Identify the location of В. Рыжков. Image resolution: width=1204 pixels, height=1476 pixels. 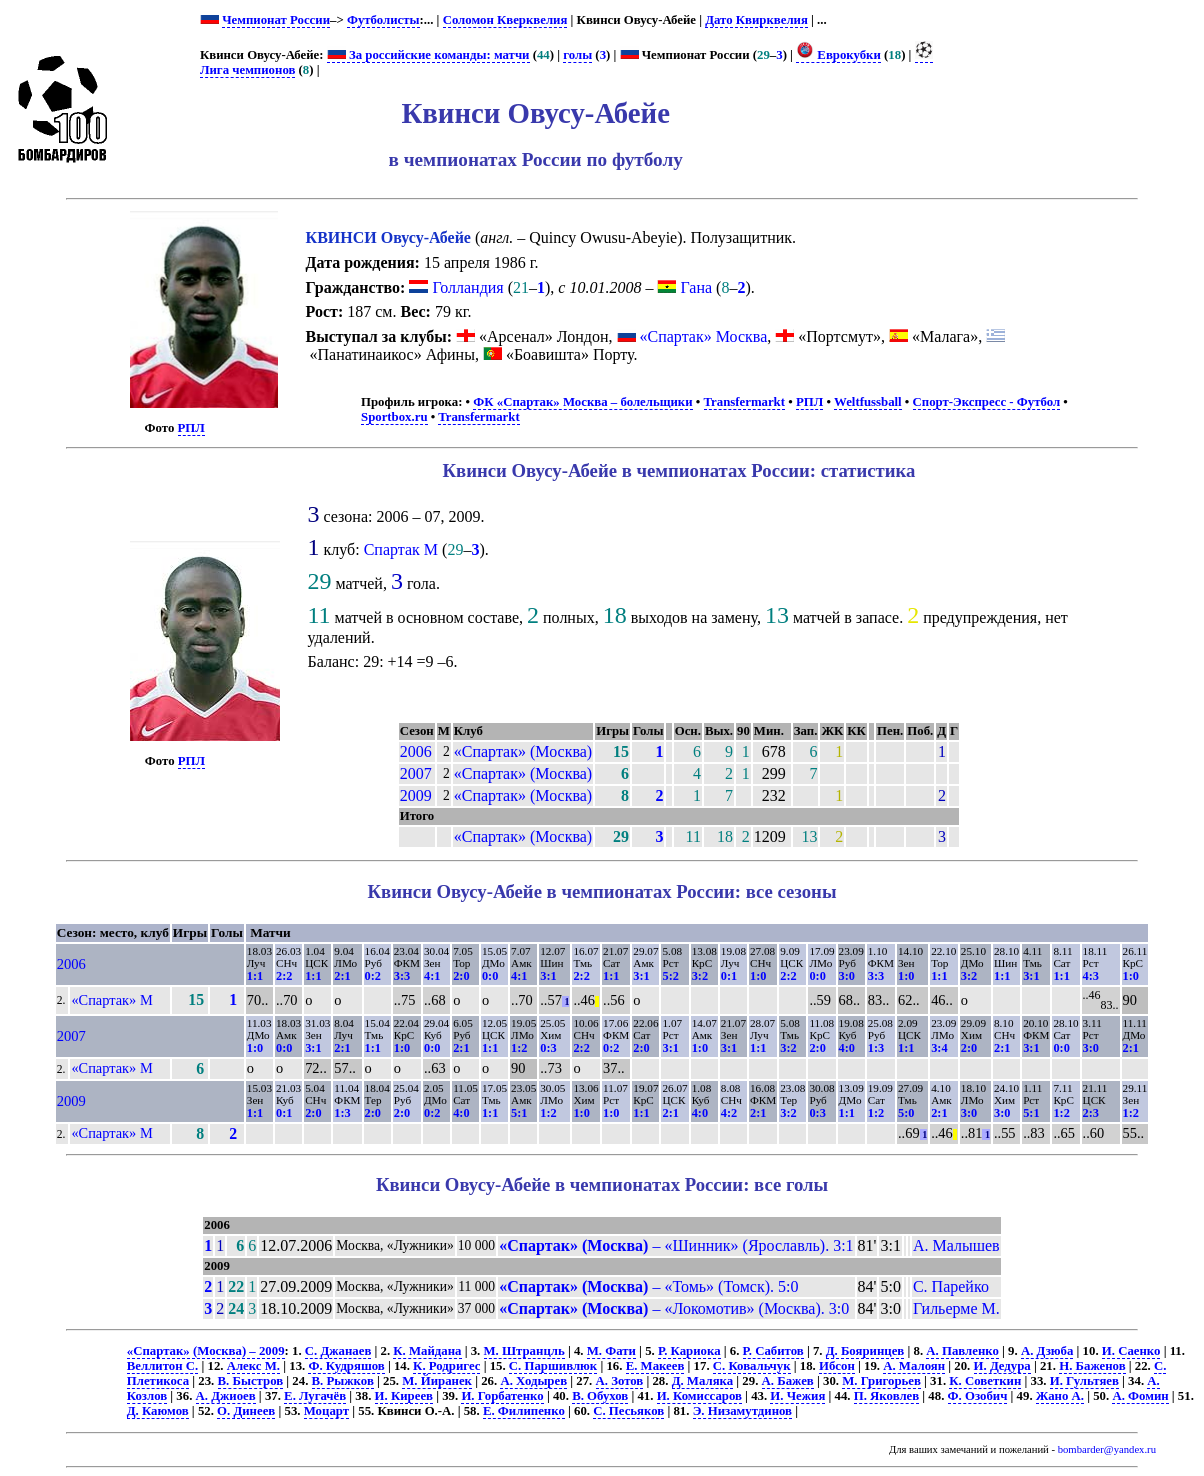
(343, 1381).